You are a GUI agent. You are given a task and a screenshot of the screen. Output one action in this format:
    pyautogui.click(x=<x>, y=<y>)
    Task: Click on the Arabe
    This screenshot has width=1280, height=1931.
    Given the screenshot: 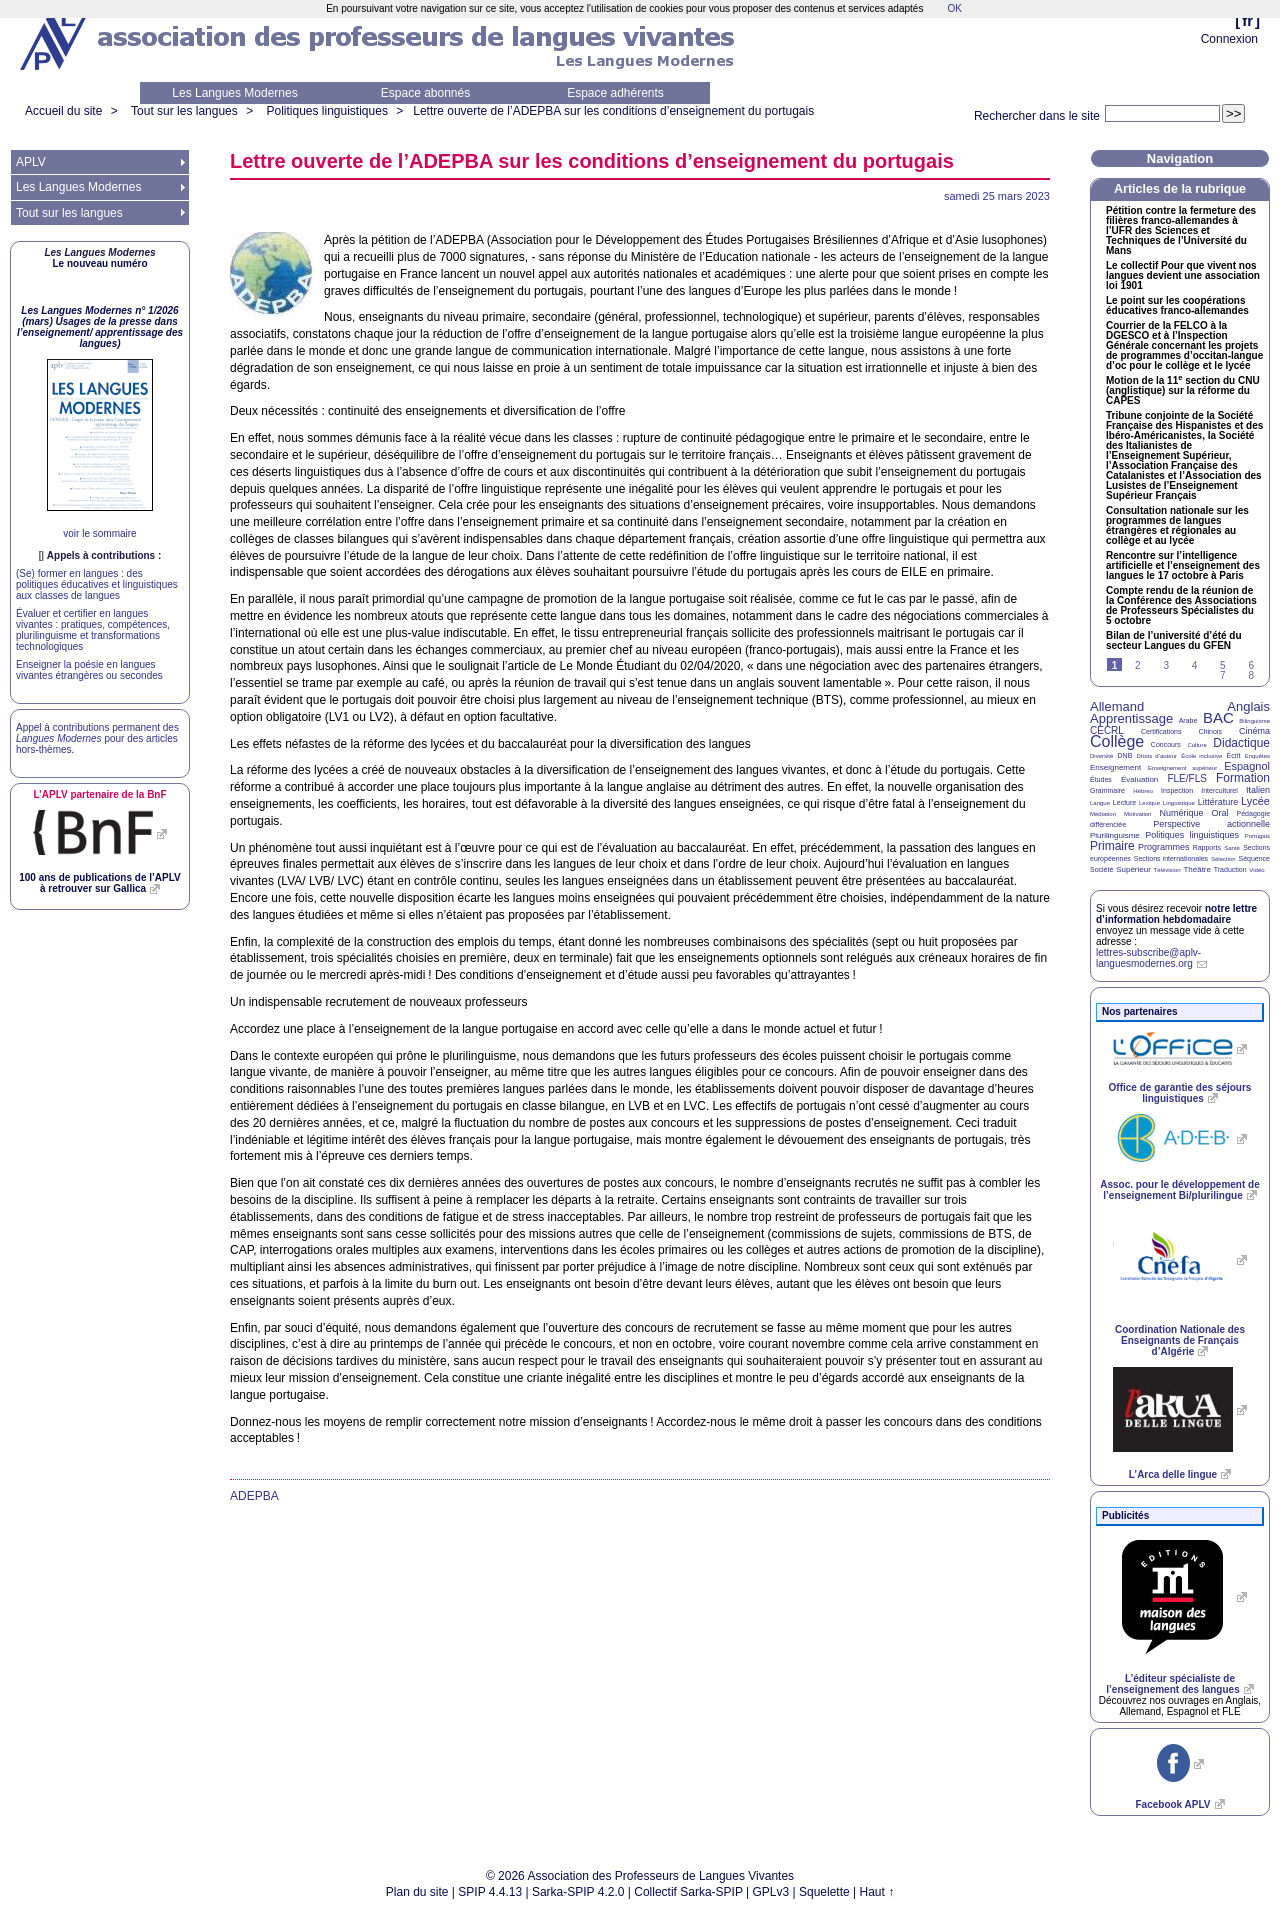 What is the action you would take?
    pyautogui.click(x=1188, y=720)
    